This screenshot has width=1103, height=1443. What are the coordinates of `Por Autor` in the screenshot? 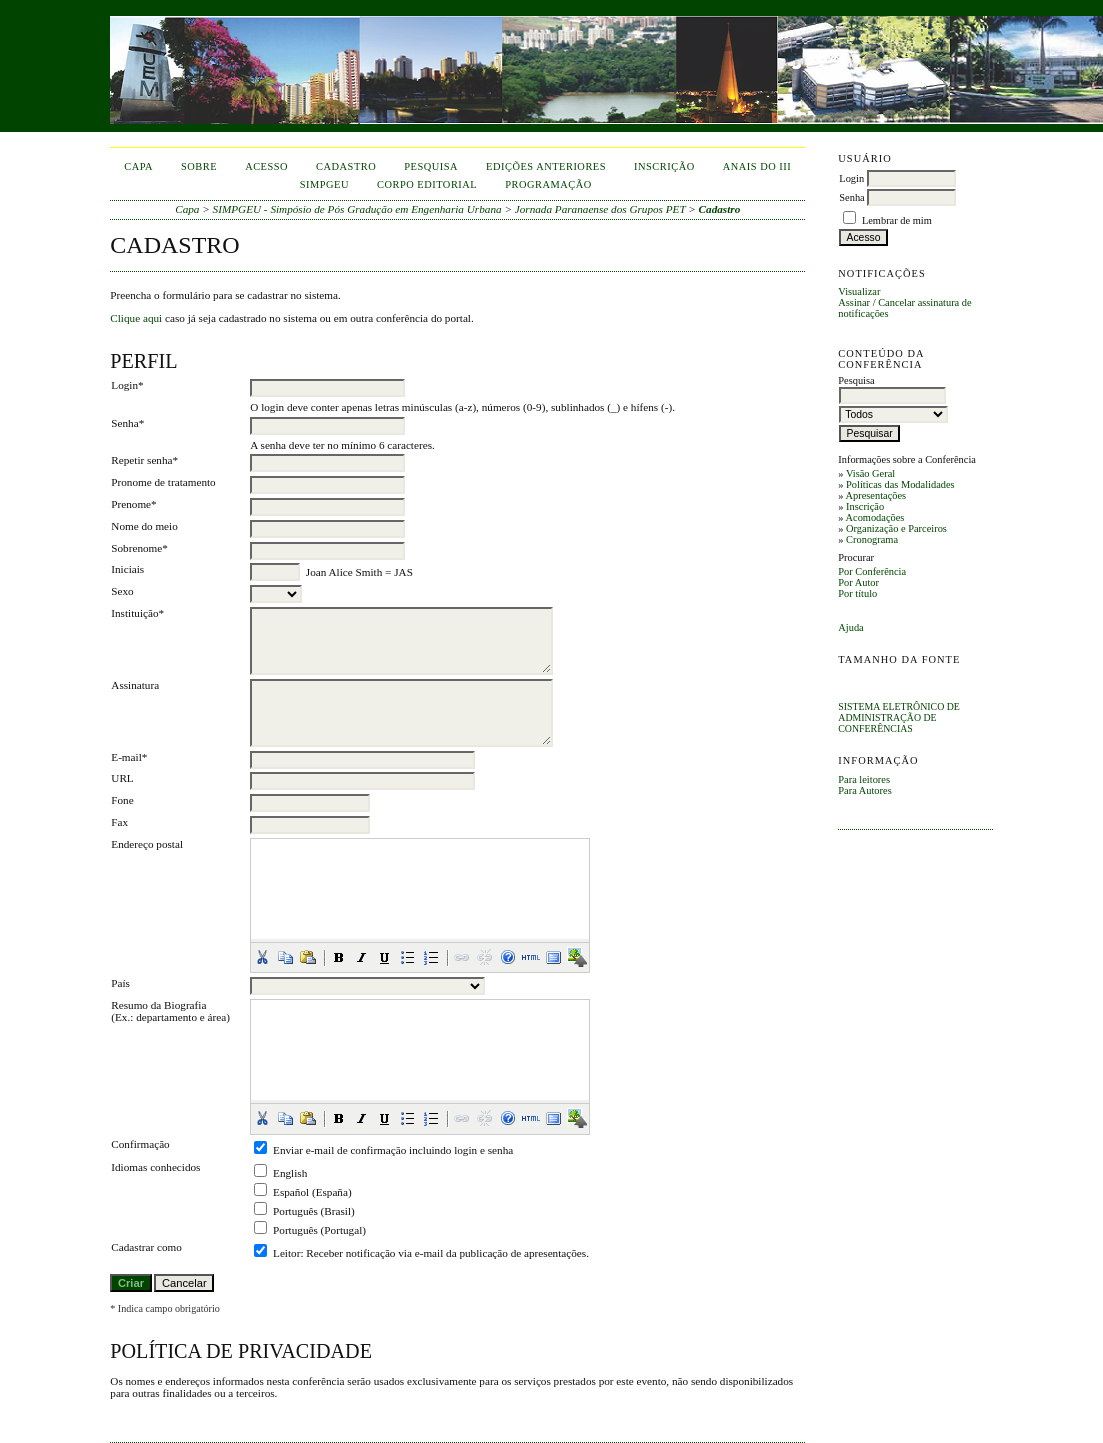 It's located at (858, 582).